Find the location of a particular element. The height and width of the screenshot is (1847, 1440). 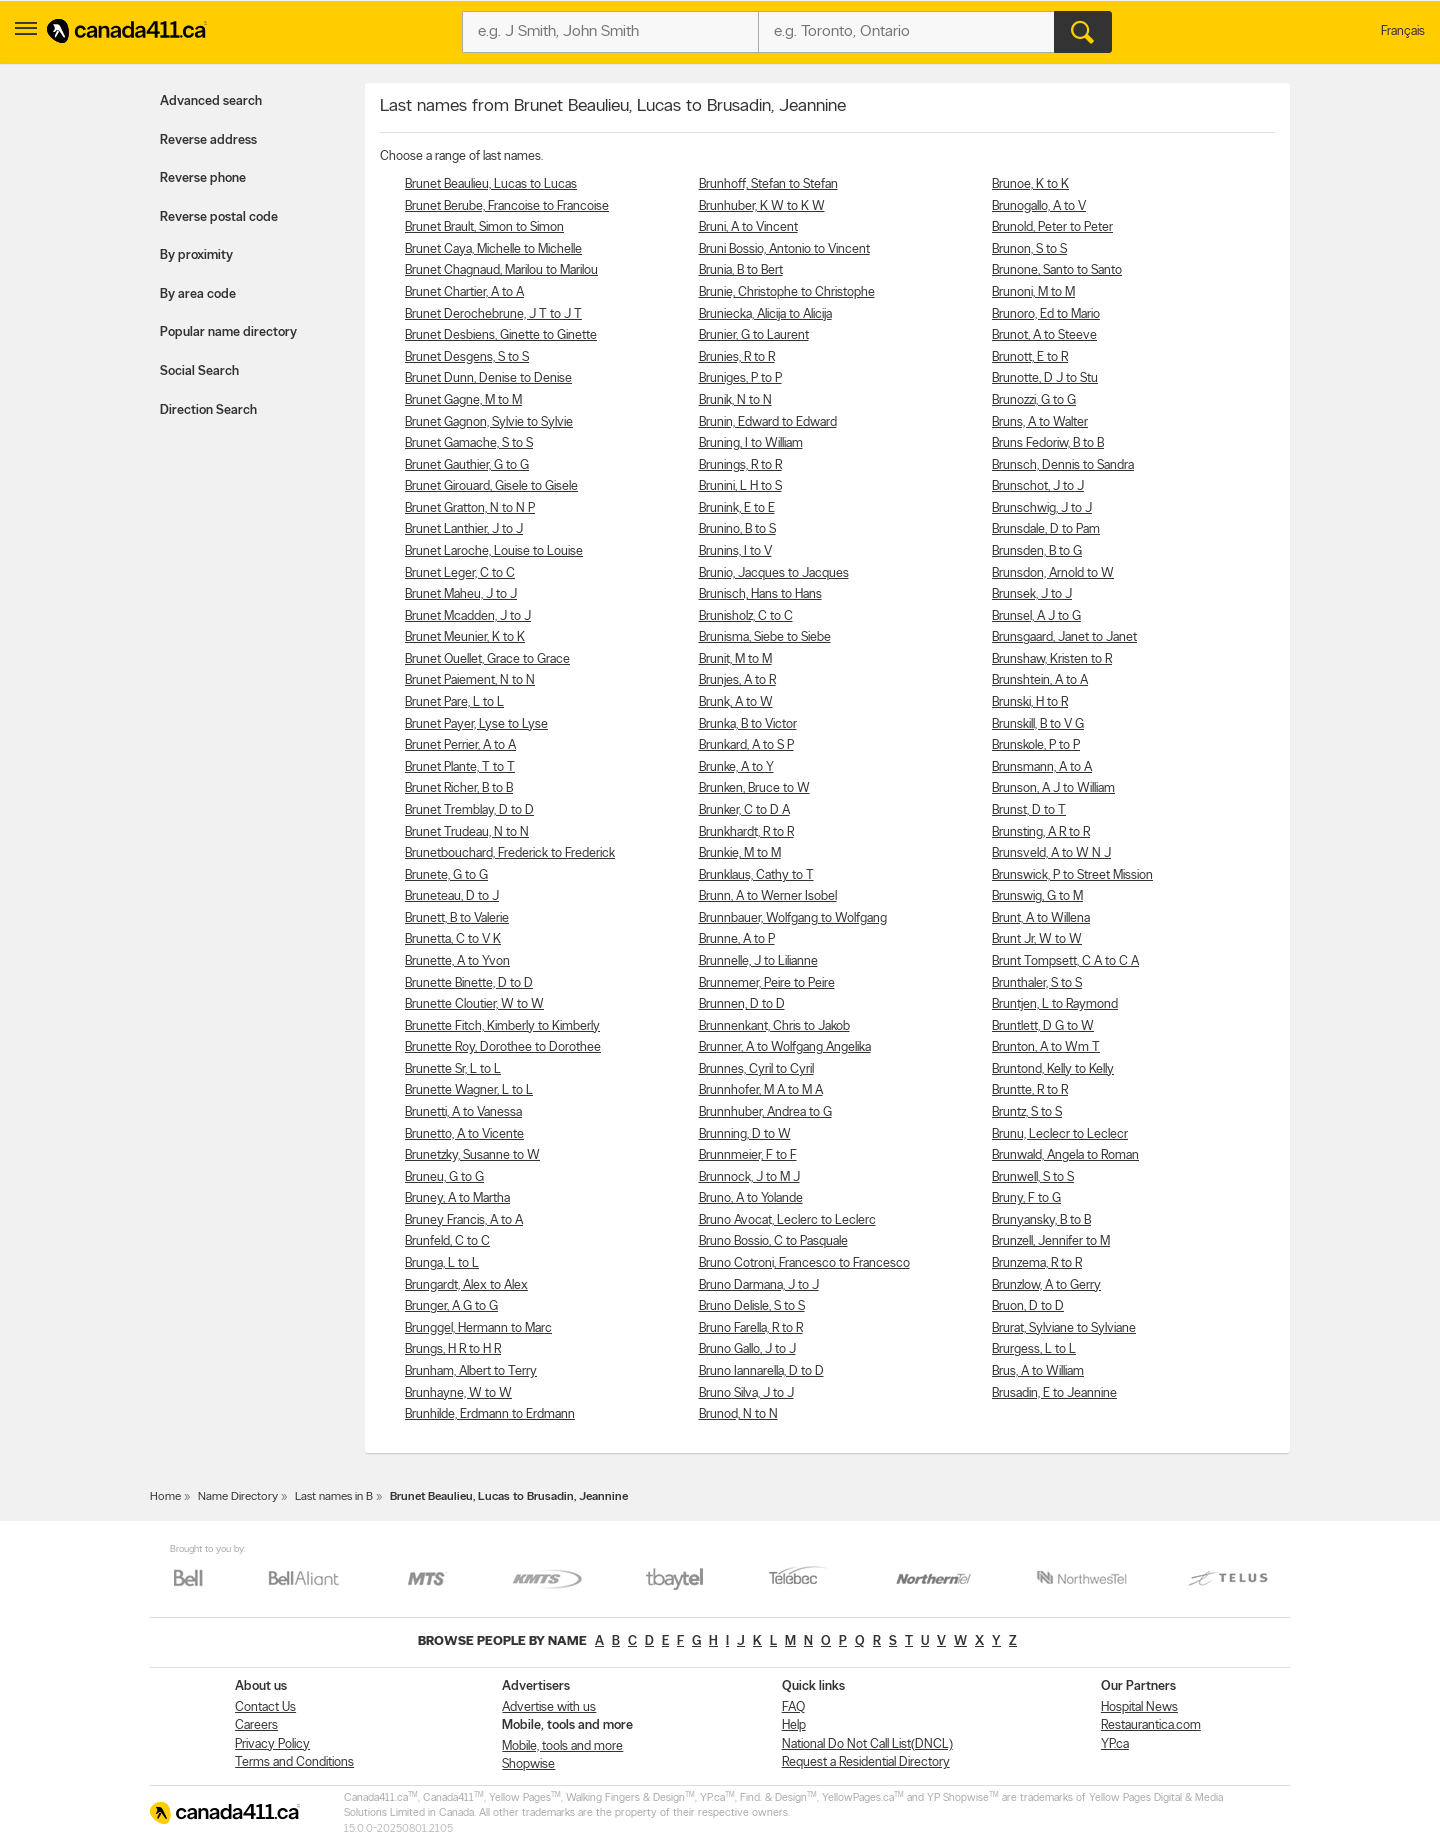

Direction Search is located at coordinates (208, 410).